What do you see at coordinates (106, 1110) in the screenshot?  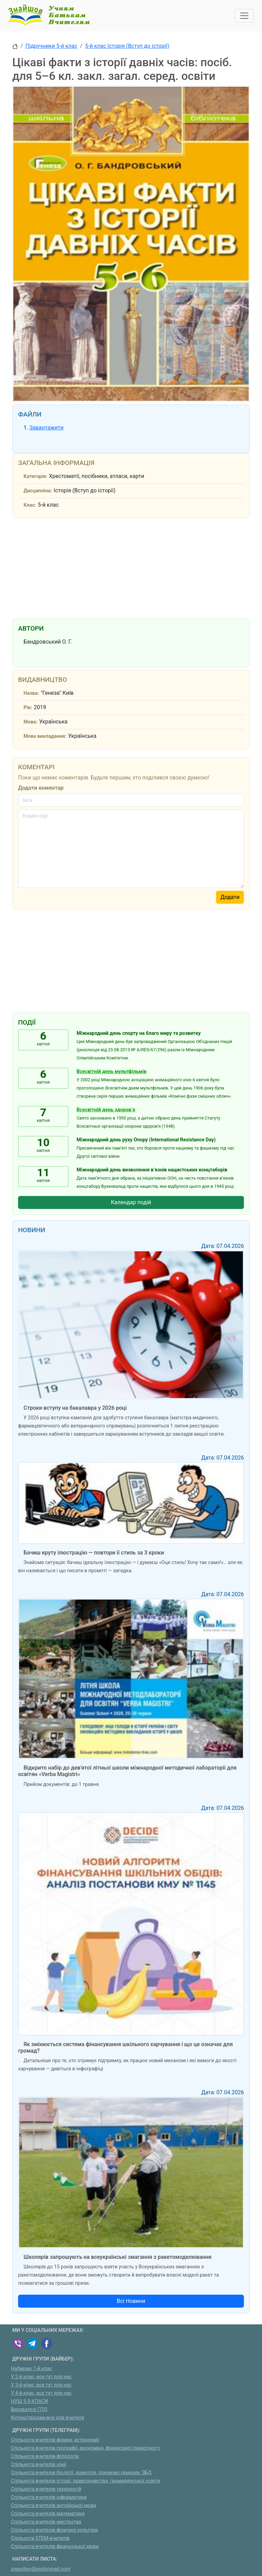 I see `Всесвітній день здоров’я` at bounding box center [106, 1110].